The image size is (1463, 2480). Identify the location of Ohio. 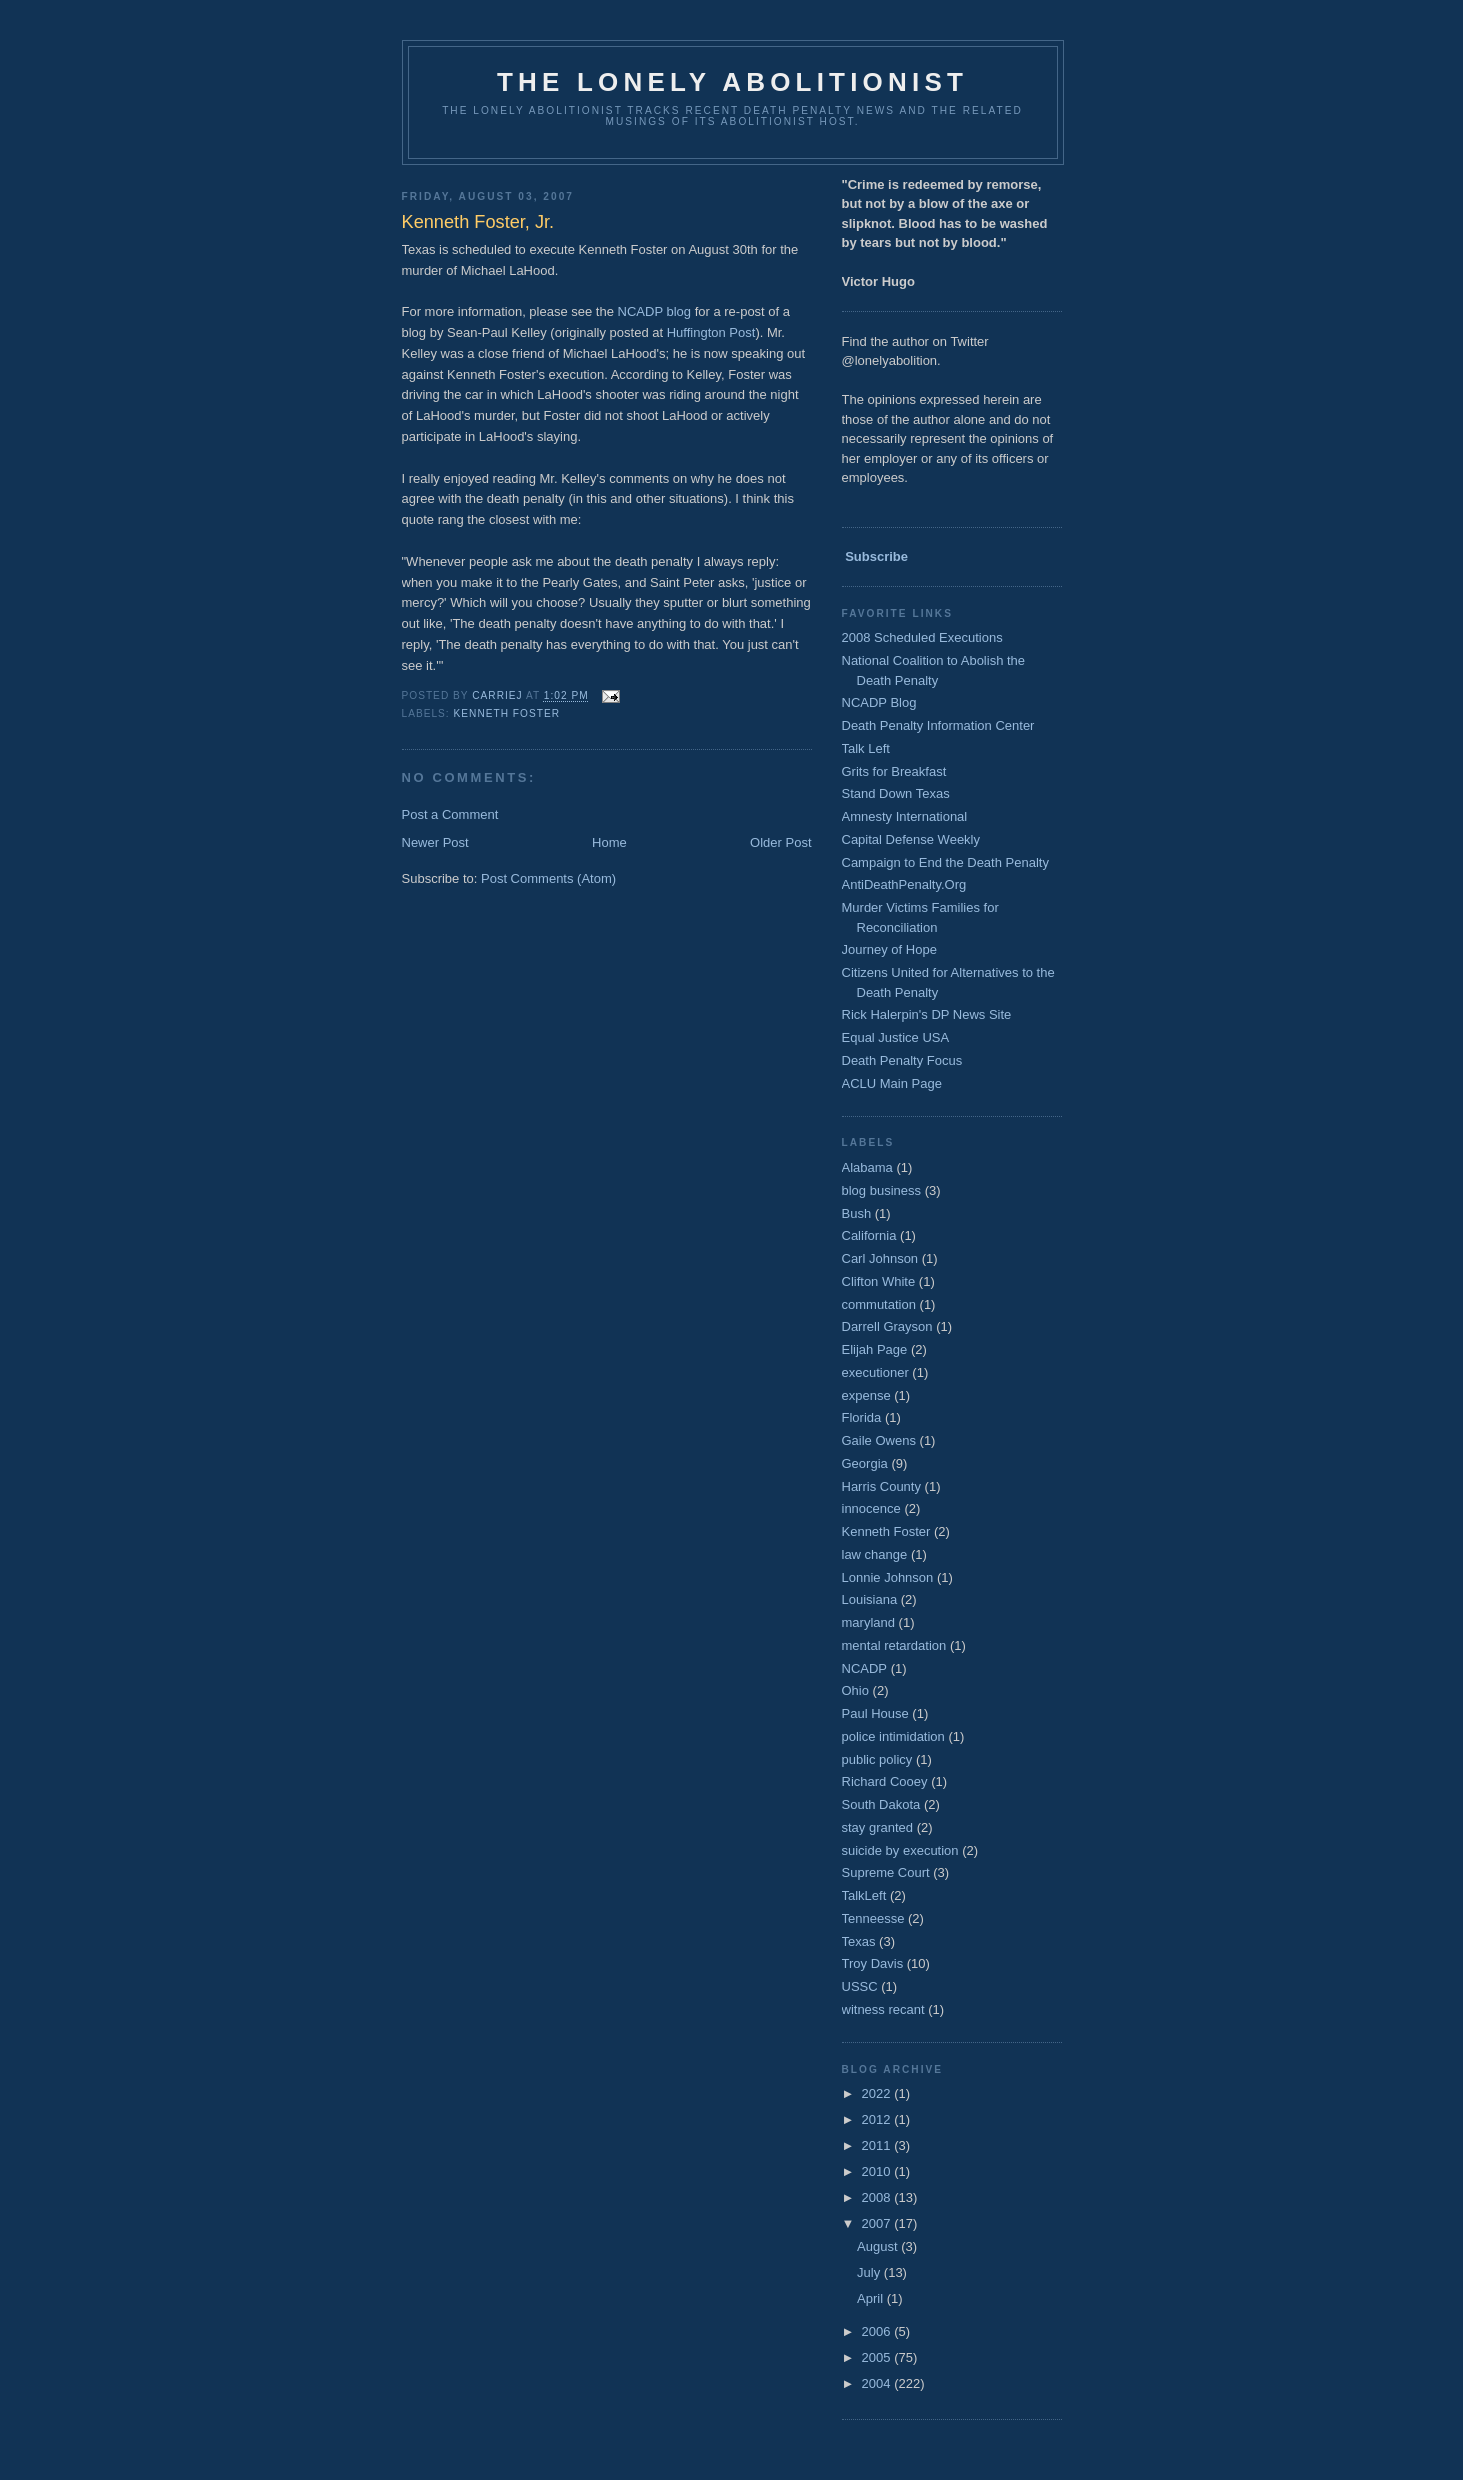
(855, 1690).